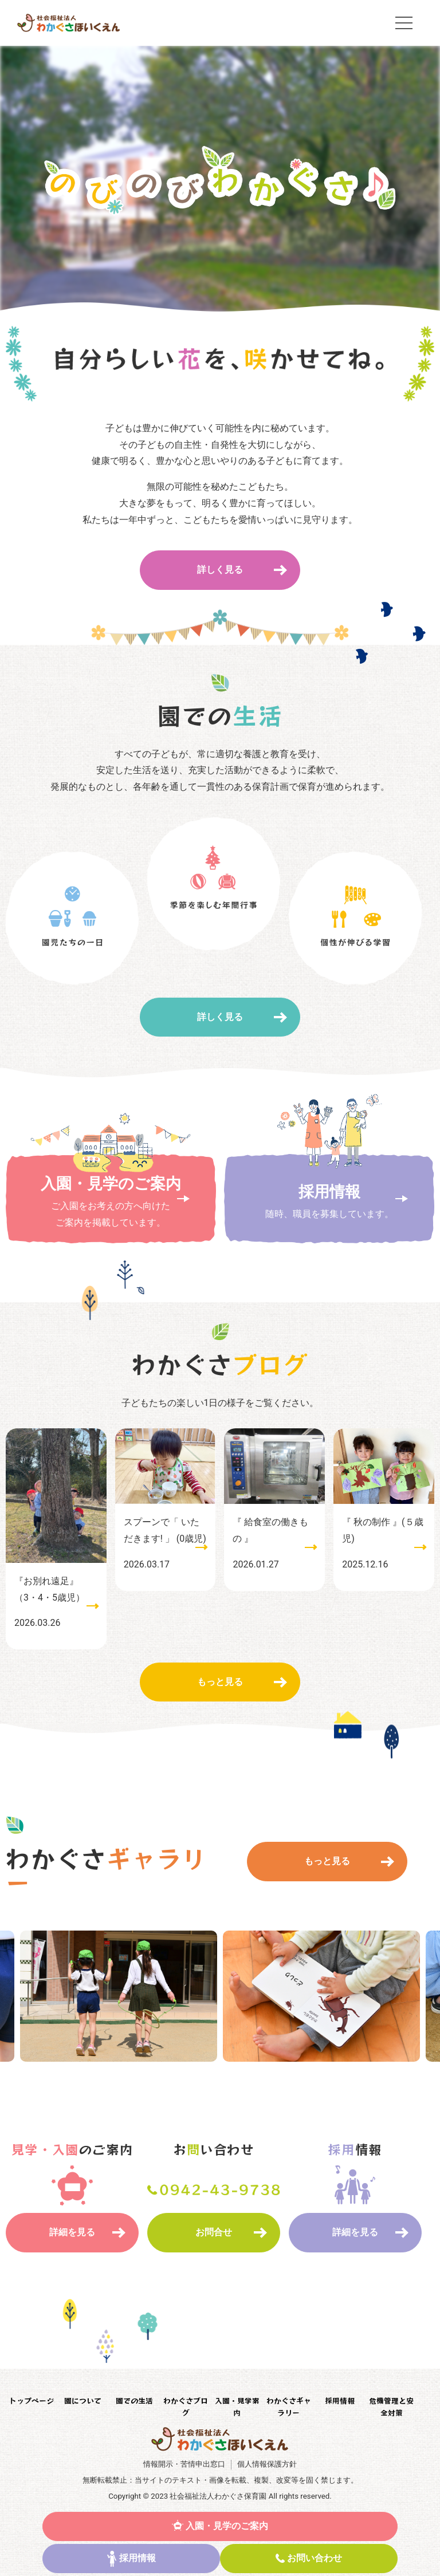 The width and height of the screenshot is (440, 2576). I want to click on 情報開示・苦情申出窓口, so click(184, 2464).